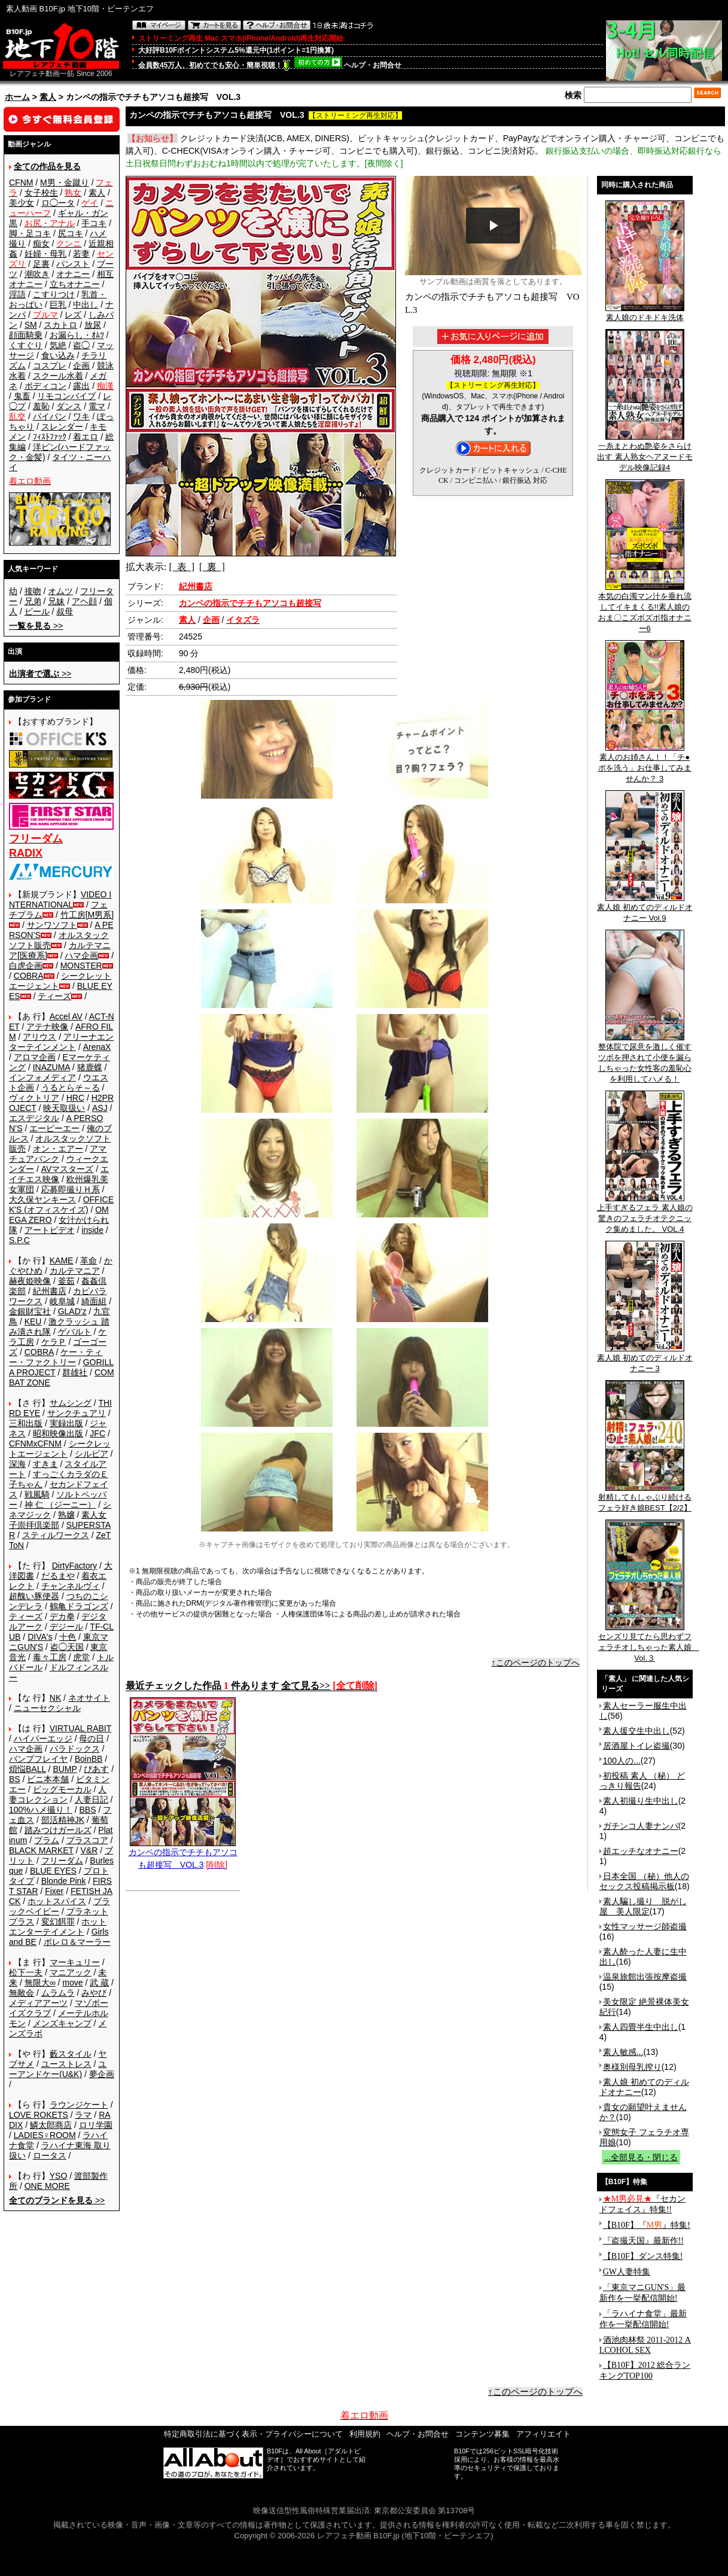 The height and width of the screenshot is (2576, 728). What do you see at coordinates (67, 1637) in the screenshot?
I see `十色` at bounding box center [67, 1637].